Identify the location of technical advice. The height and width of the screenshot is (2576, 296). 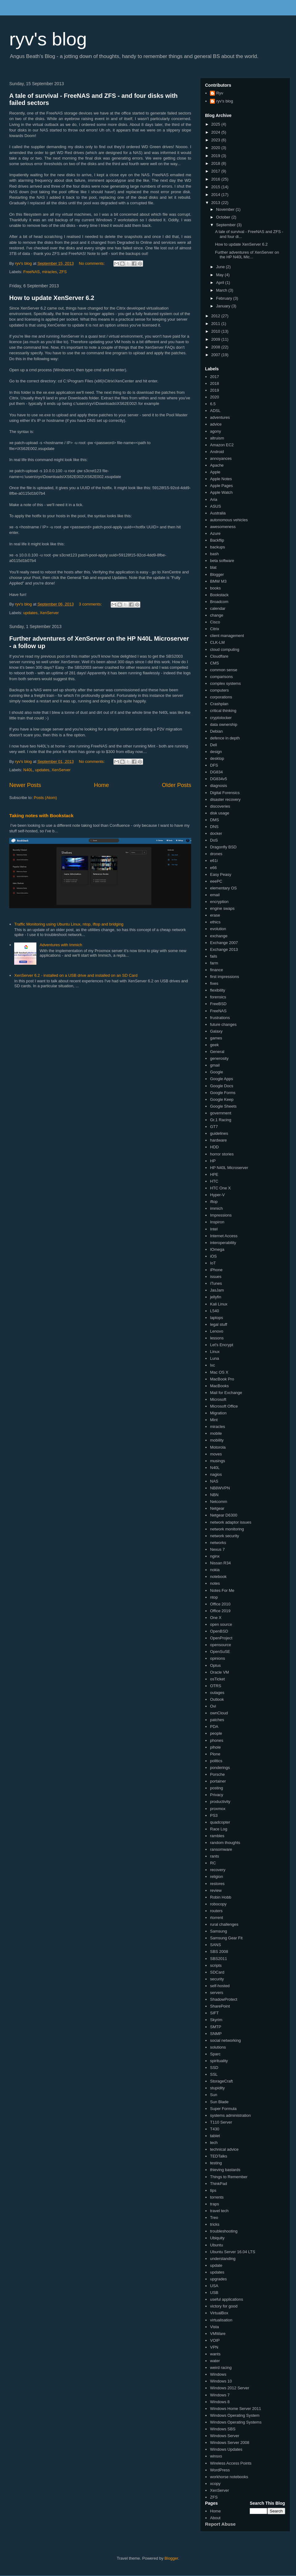
(224, 2149).